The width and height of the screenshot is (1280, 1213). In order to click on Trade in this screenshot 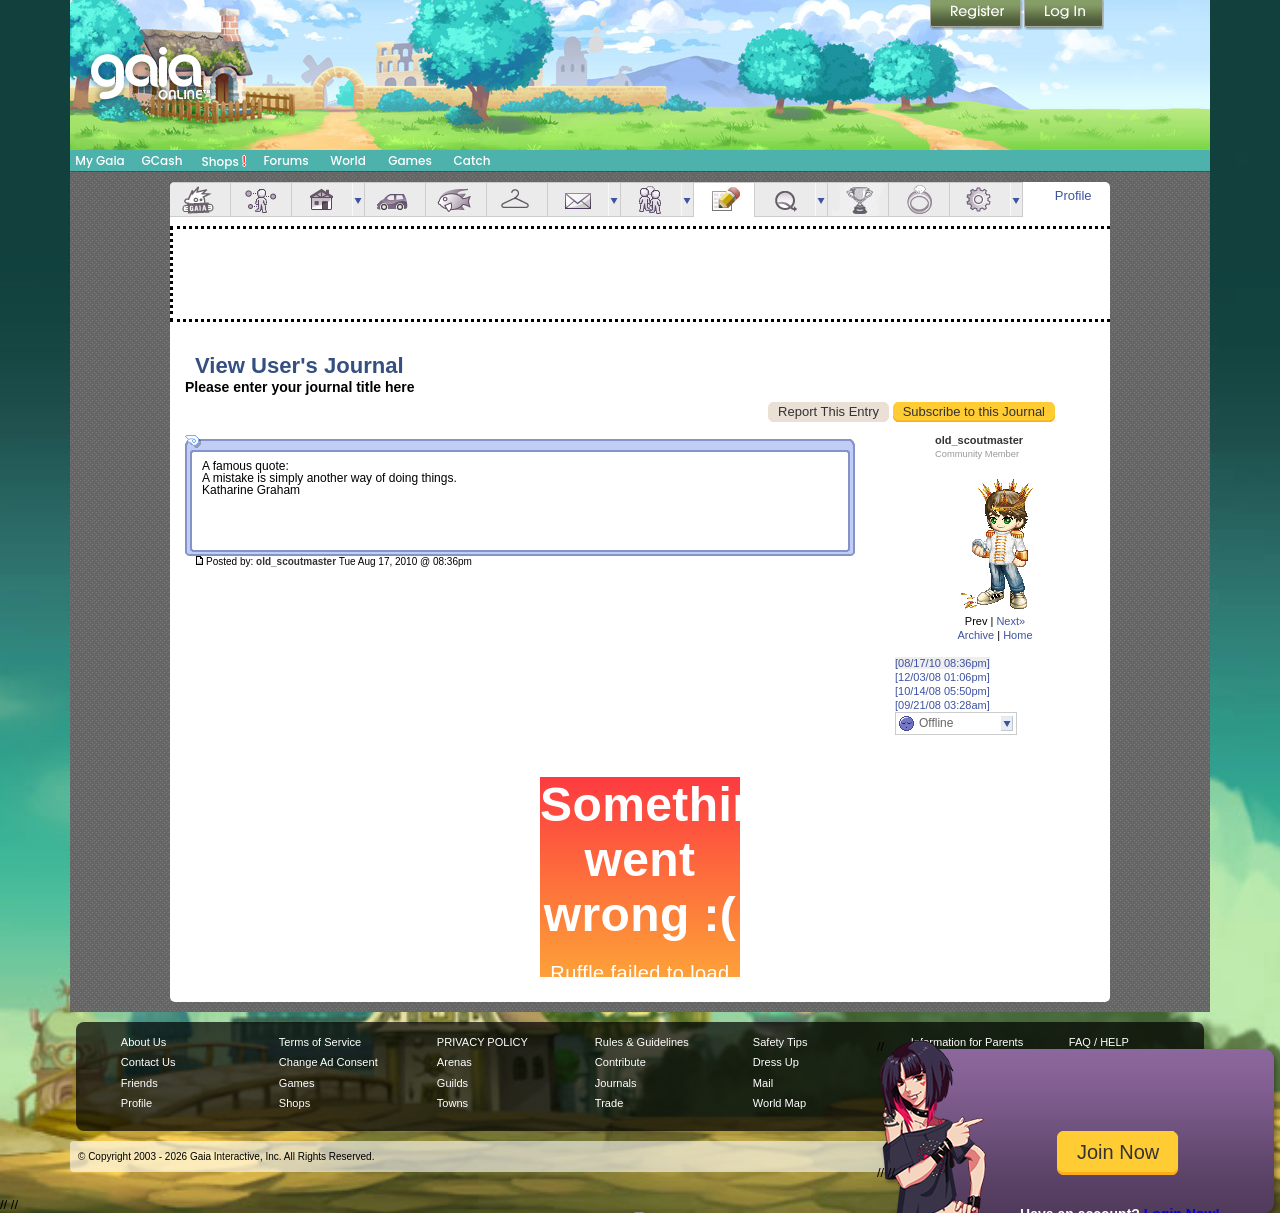, I will do `click(609, 1103)`.